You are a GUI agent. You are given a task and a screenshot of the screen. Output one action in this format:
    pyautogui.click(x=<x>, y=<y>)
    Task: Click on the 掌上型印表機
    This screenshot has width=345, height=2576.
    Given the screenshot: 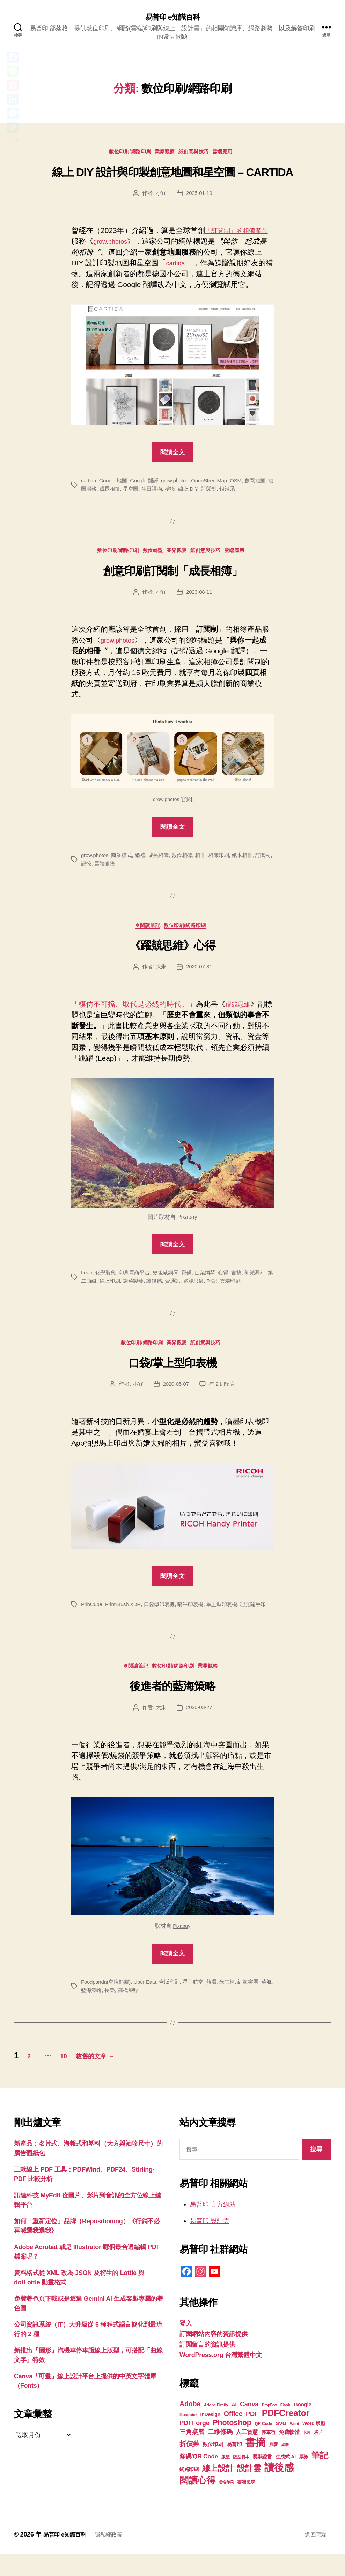 What is the action you would take?
    pyautogui.click(x=230, y=1614)
    